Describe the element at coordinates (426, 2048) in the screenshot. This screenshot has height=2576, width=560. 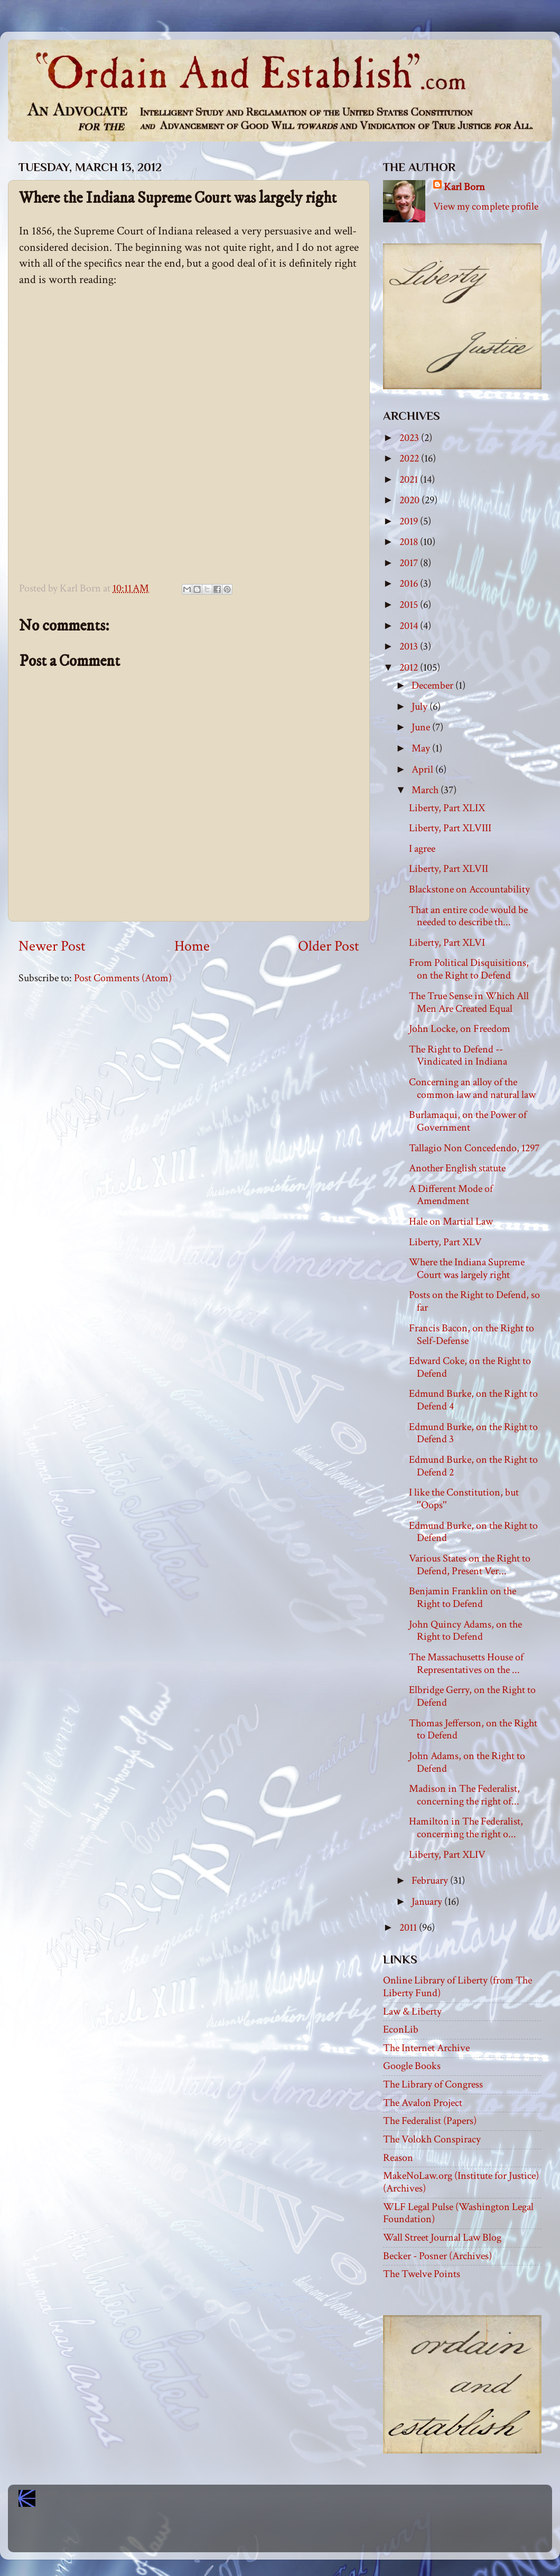
I see `The Internet Archive` at that location.